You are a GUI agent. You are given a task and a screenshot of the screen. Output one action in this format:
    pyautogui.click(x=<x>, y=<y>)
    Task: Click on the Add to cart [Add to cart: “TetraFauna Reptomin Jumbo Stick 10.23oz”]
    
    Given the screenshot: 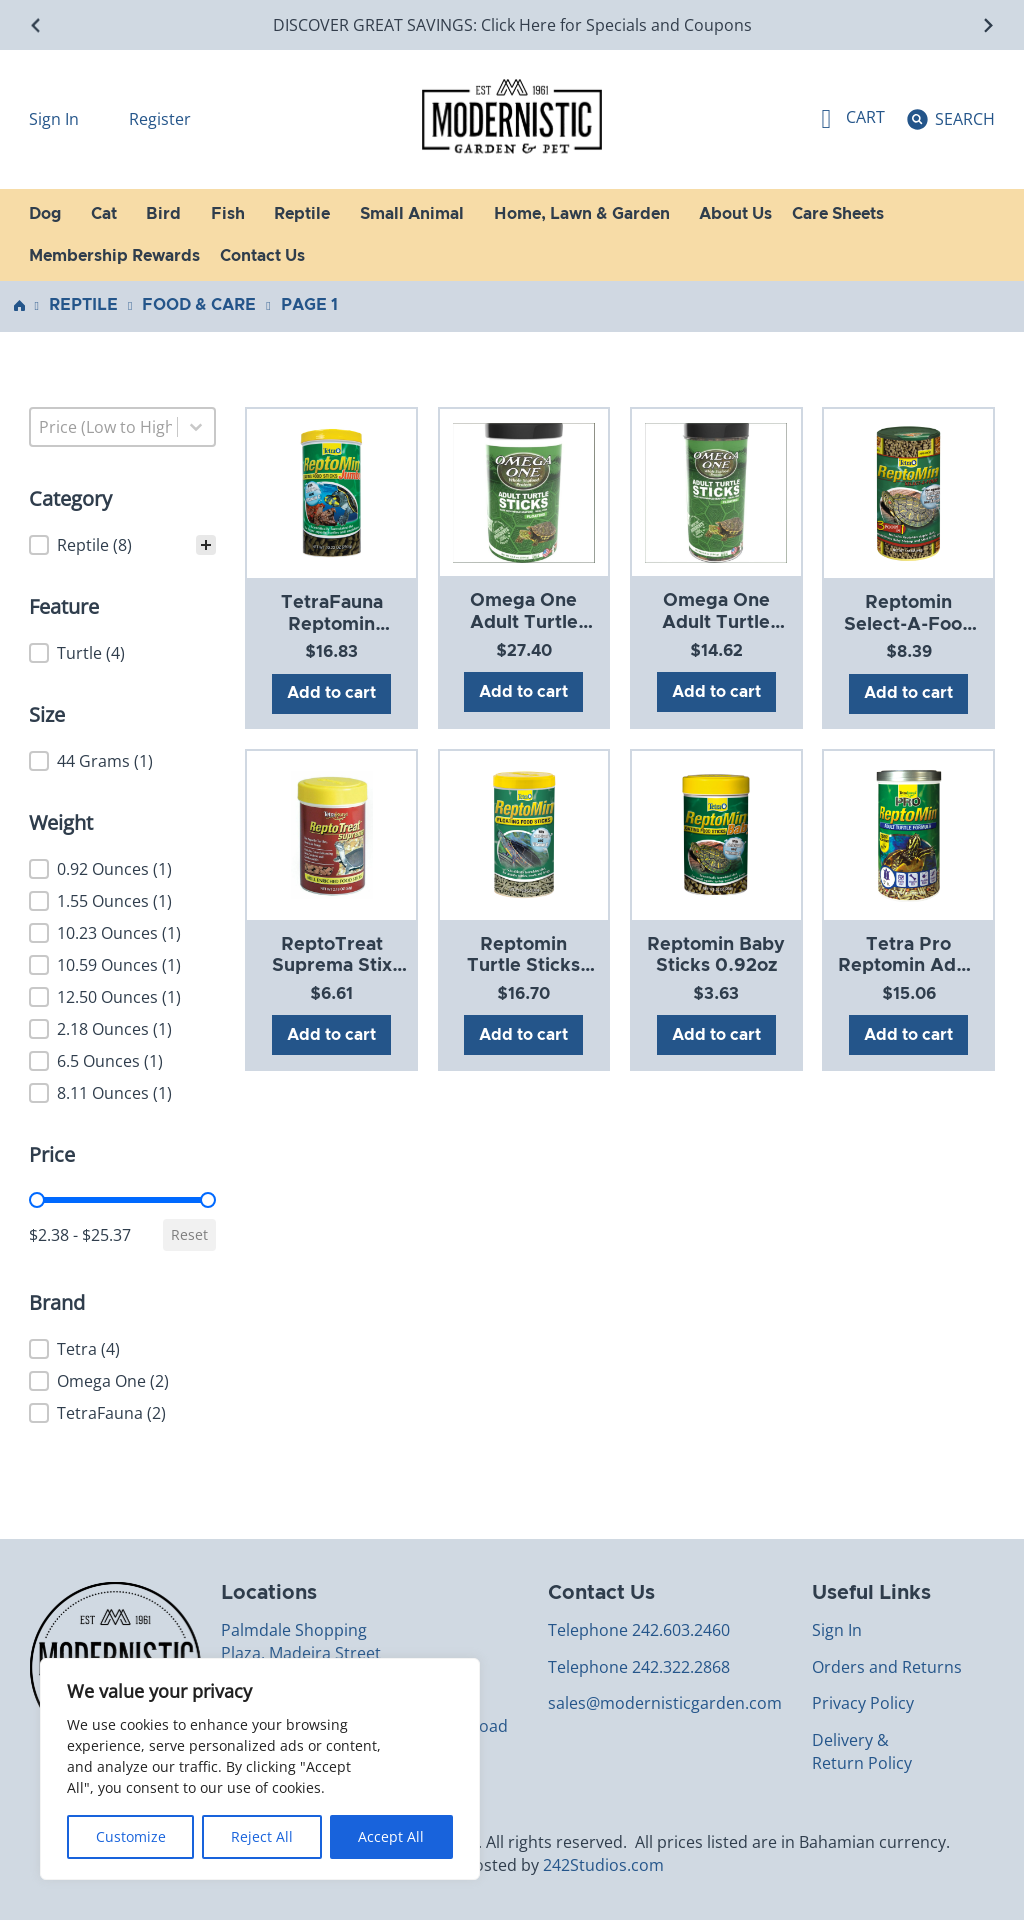 What is the action you would take?
    pyautogui.click(x=331, y=693)
    